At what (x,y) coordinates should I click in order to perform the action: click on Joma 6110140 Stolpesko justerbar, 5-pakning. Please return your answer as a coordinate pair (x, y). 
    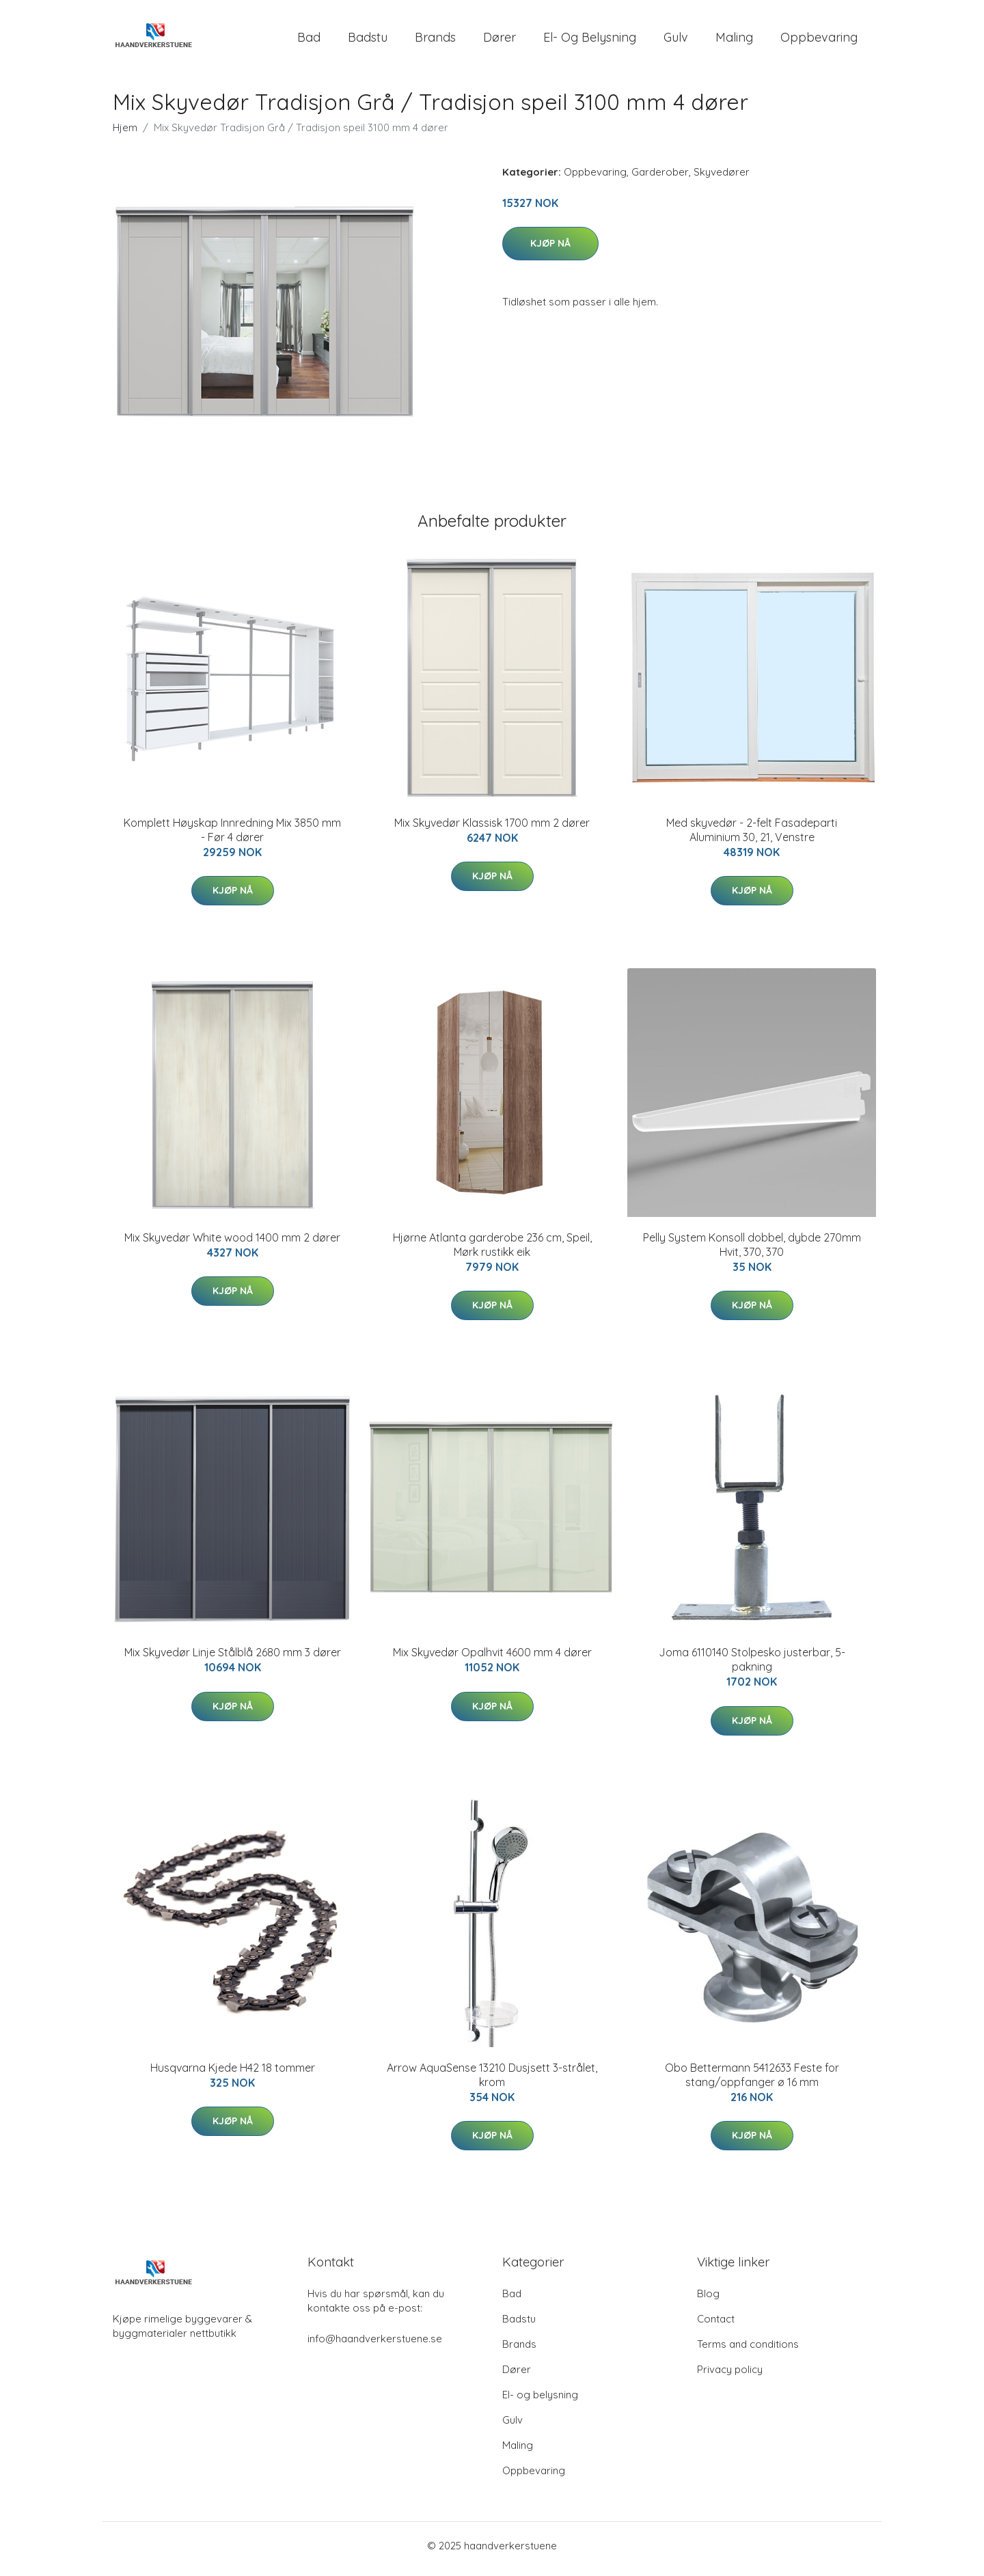
    Looking at the image, I should click on (752, 1667).